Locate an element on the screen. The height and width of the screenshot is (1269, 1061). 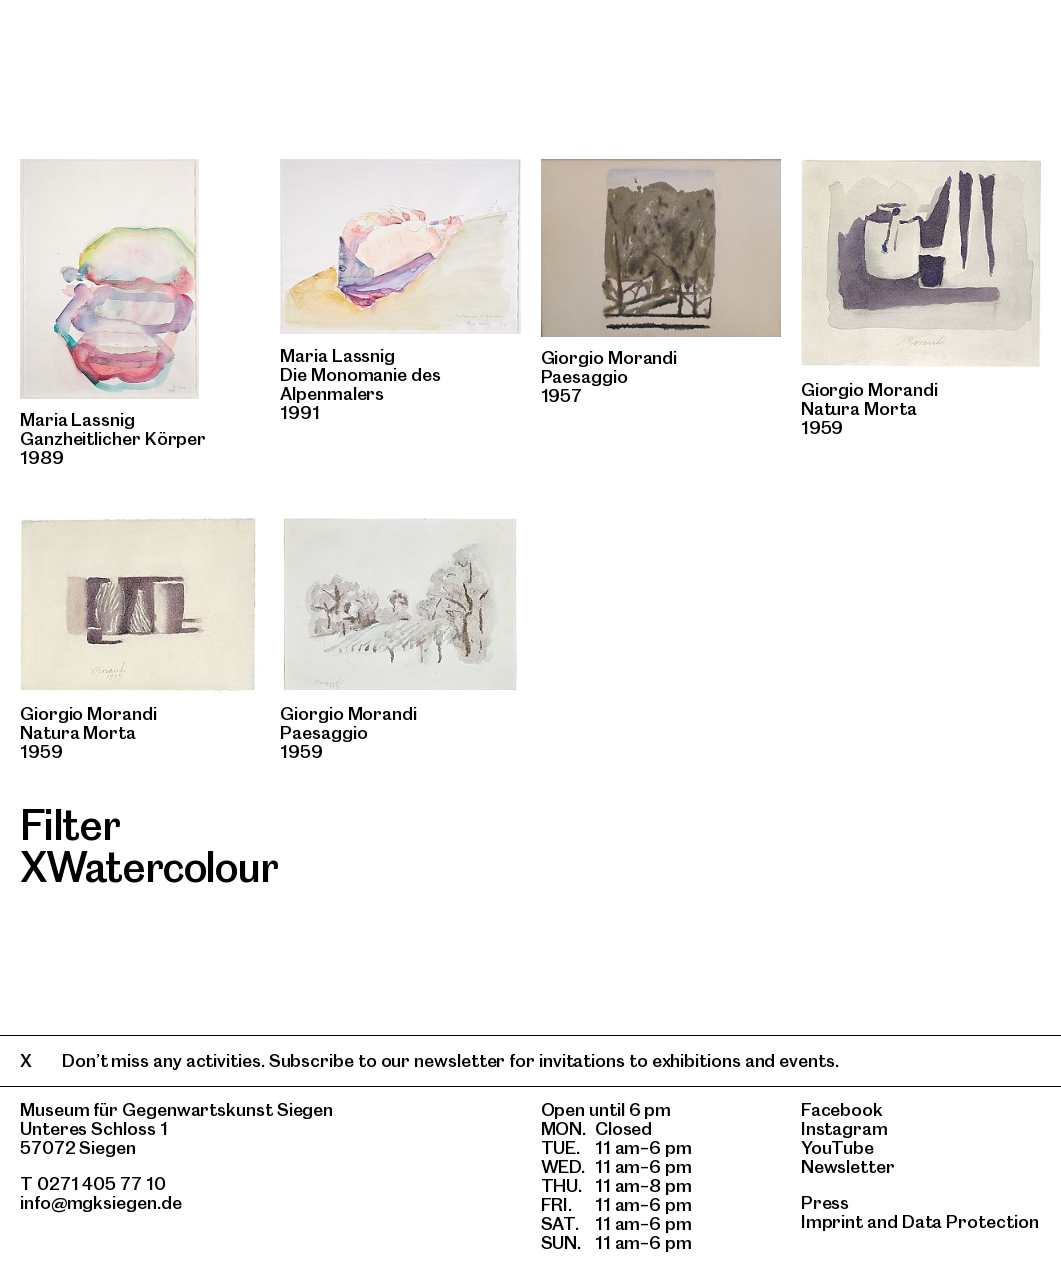
Imprint is located at coordinates (832, 1221).